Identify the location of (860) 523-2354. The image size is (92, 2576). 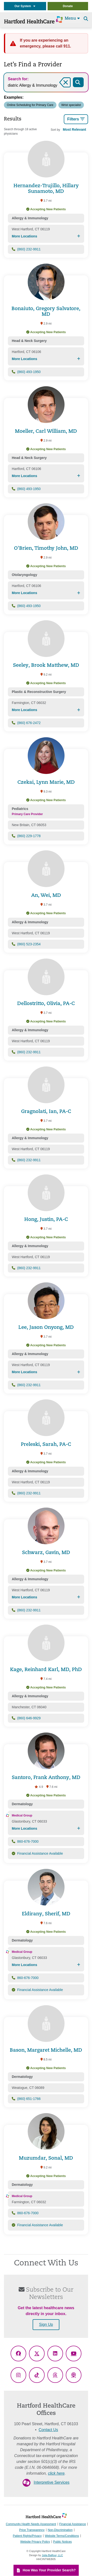
(29, 944).